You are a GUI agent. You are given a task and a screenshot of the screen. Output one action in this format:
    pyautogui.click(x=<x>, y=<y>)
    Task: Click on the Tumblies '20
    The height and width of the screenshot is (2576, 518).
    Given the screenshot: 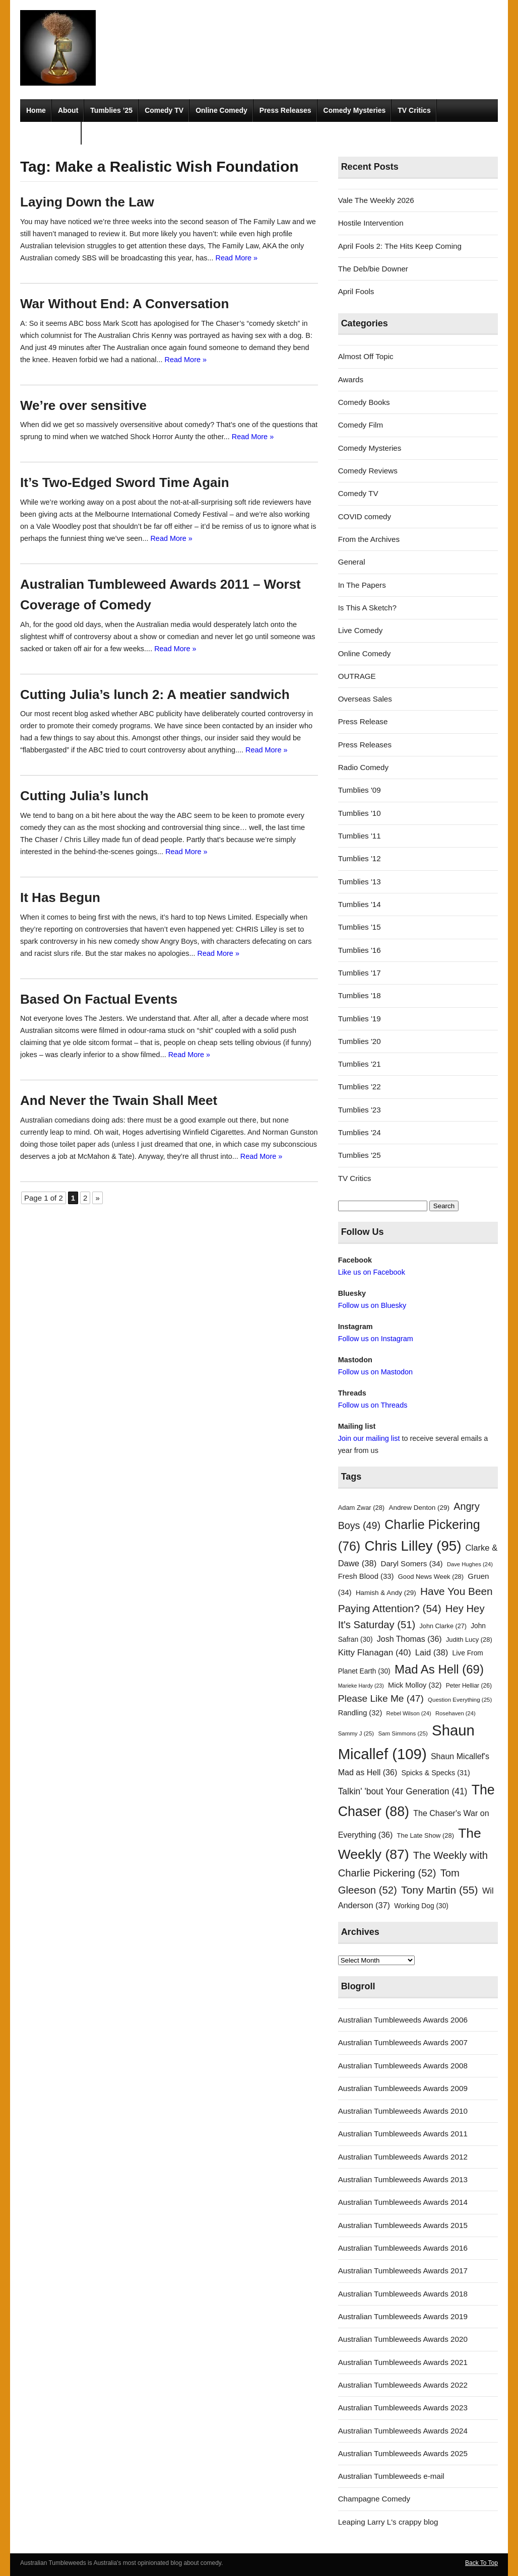 What is the action you would take?
    pyautogui.click(x=359, y=1041)
    